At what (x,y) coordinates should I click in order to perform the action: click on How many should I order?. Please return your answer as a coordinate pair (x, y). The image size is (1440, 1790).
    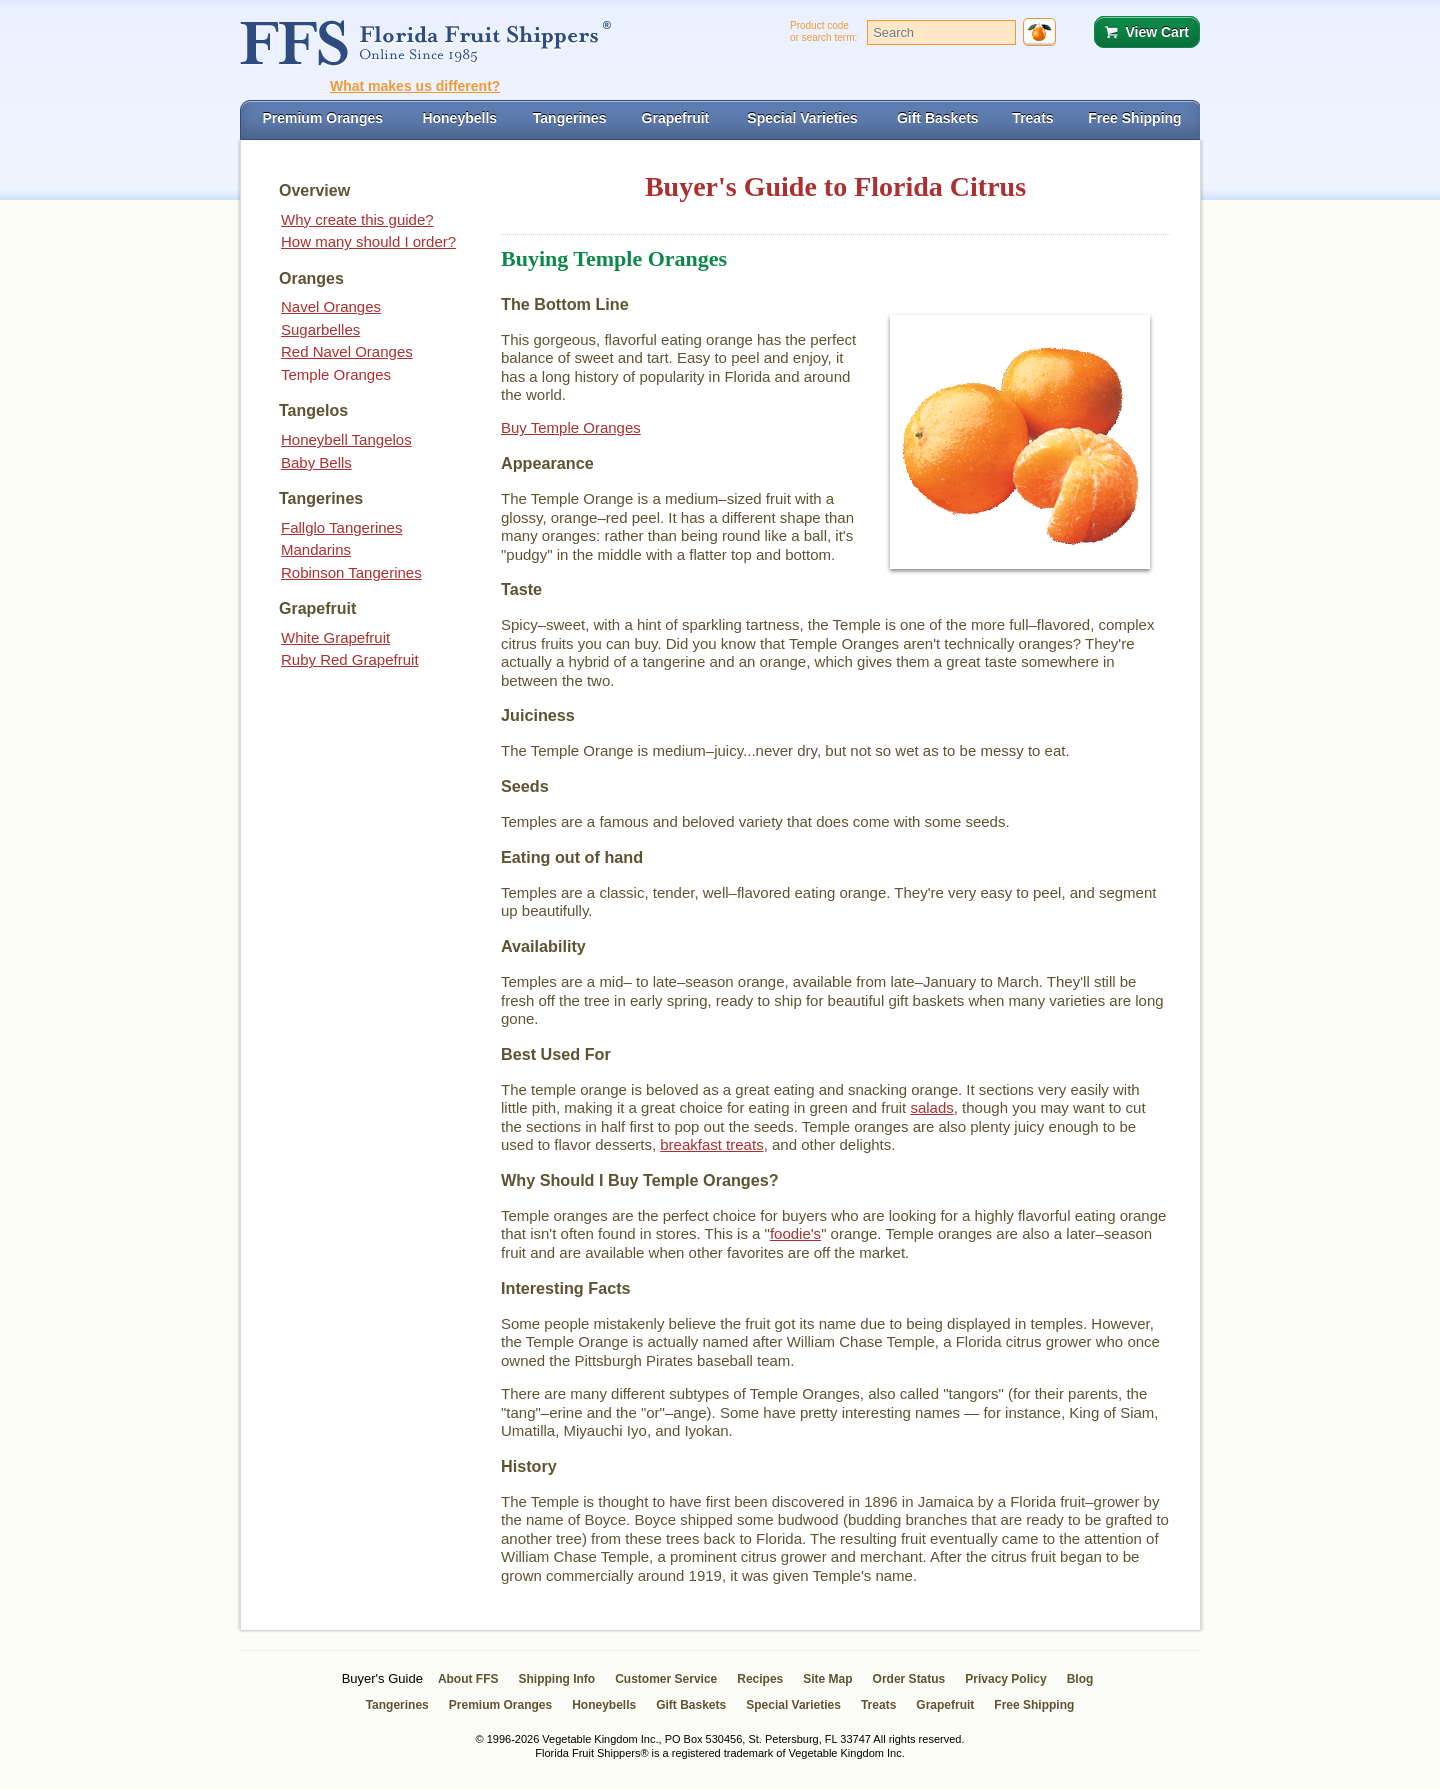
    Looking at the image, I should click on (368, 241).